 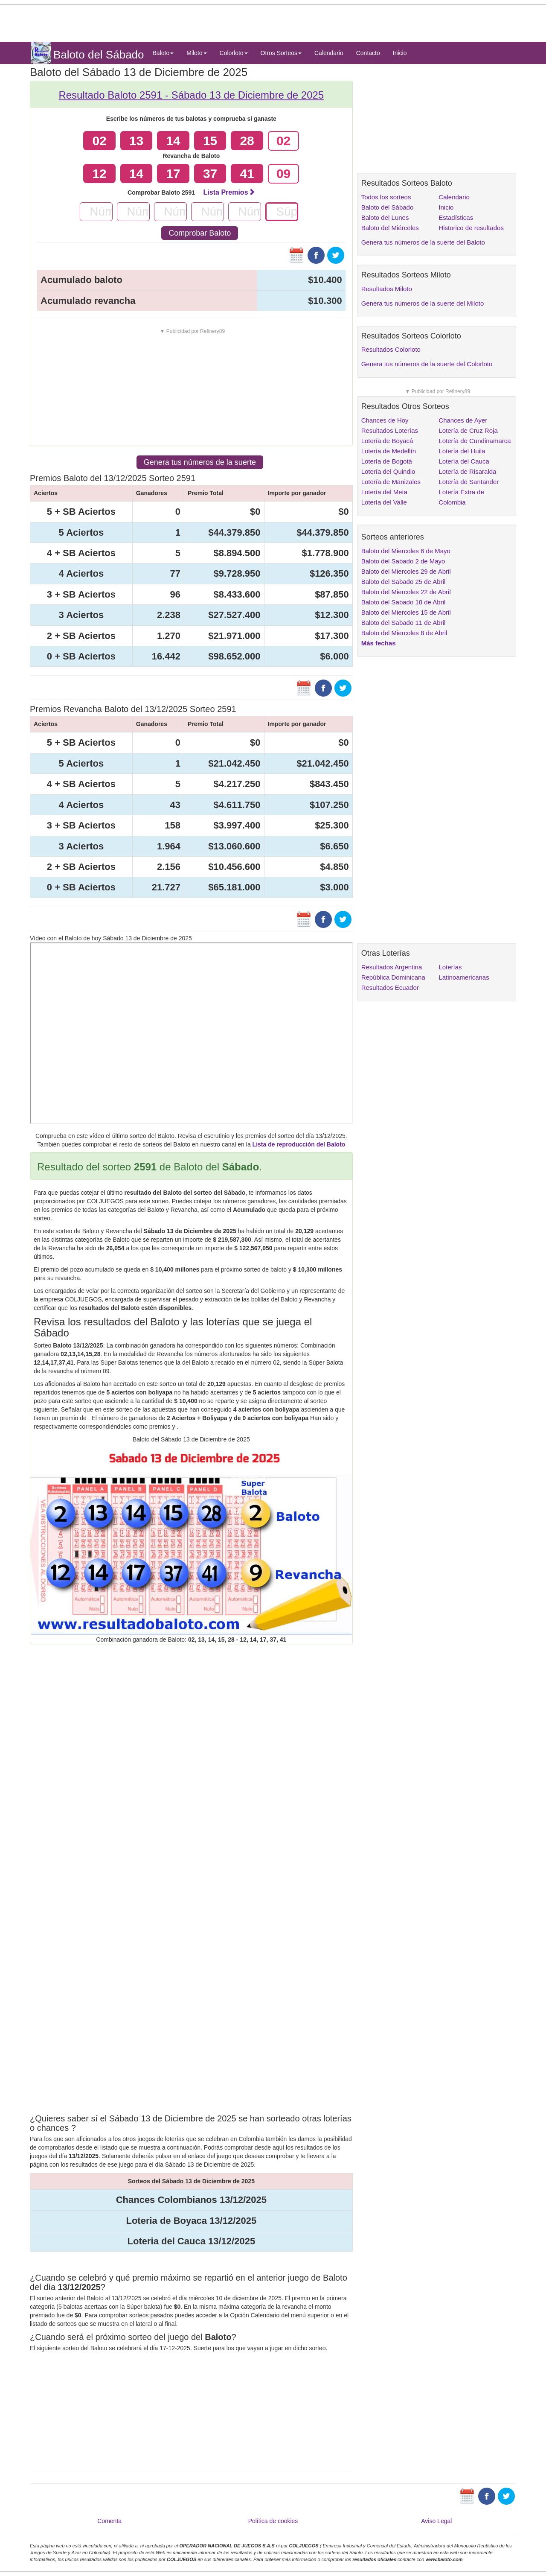 I want to click on Baloto del Miércoles, so click(x=390, y=227).